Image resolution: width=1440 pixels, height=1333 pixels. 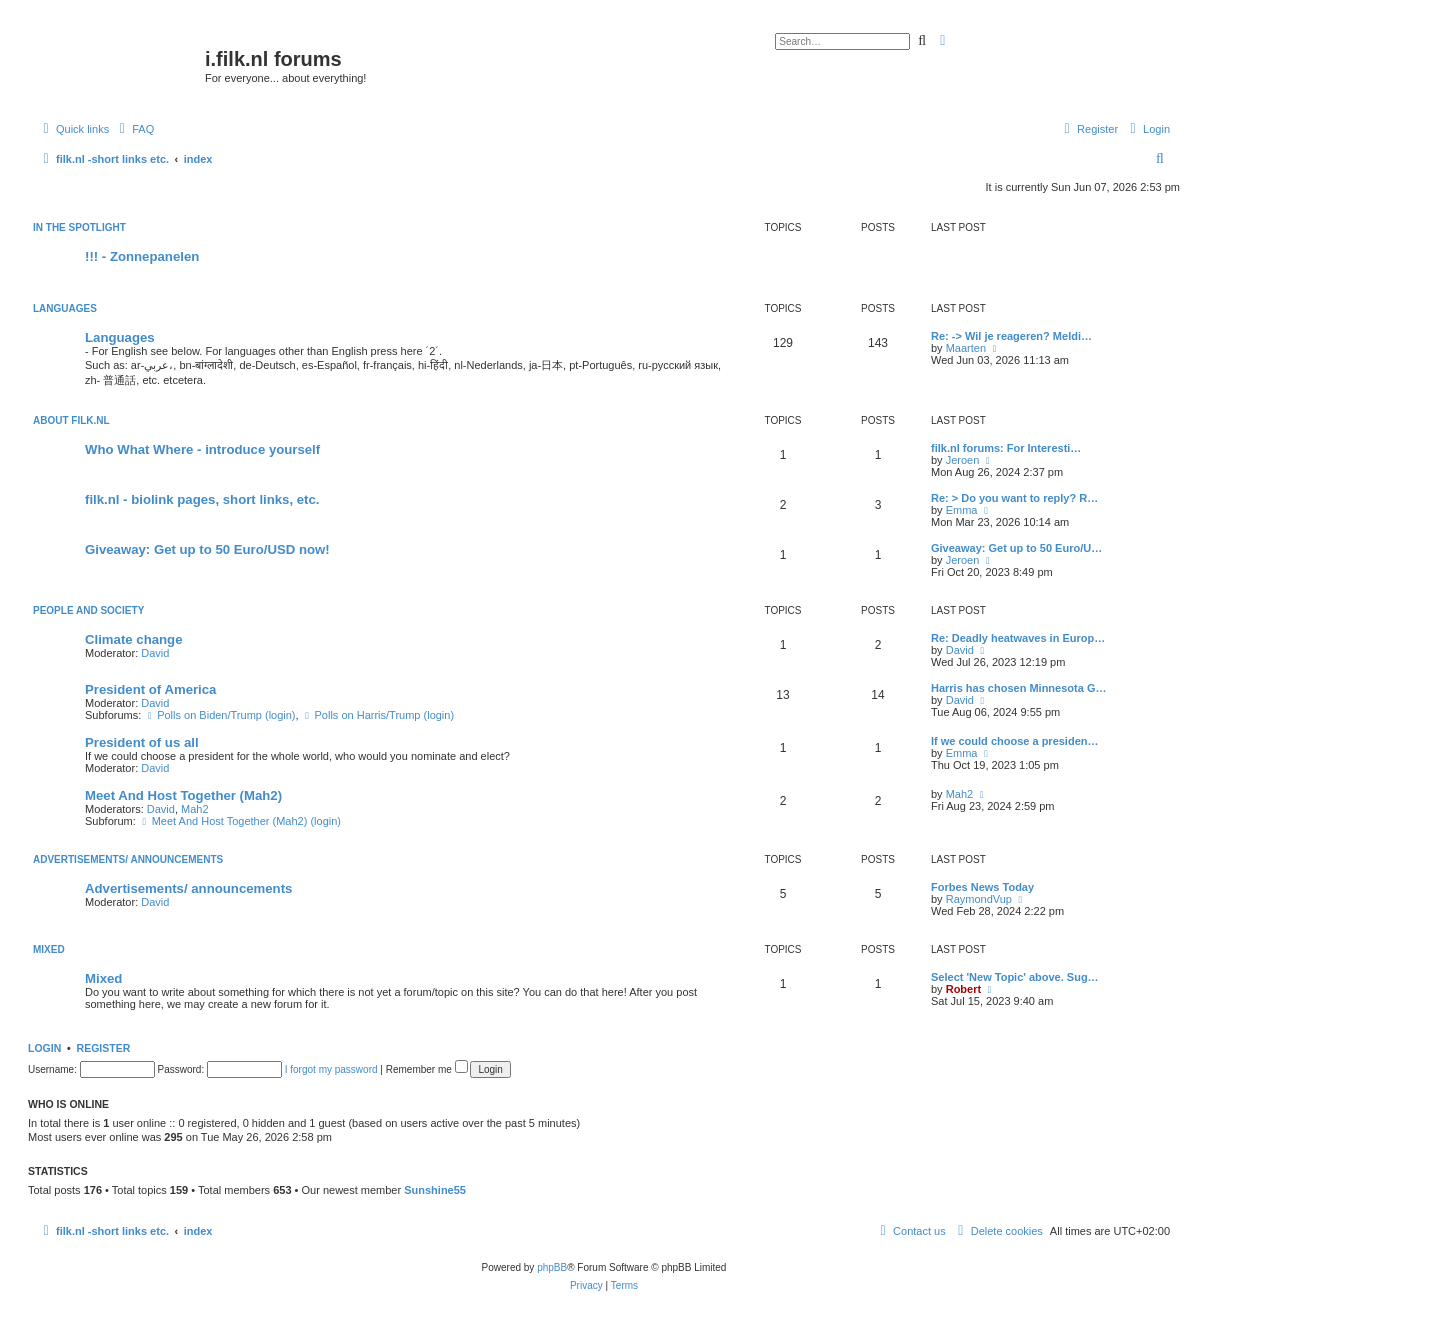 I want to click on David, so click(x=155, y=653).